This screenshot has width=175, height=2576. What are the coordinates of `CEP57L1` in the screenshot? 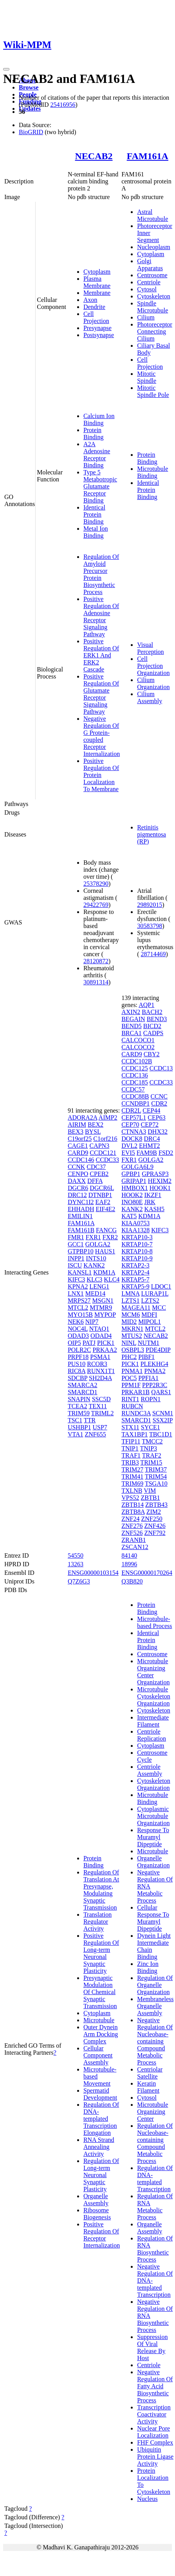 It's located at (133, 1117).